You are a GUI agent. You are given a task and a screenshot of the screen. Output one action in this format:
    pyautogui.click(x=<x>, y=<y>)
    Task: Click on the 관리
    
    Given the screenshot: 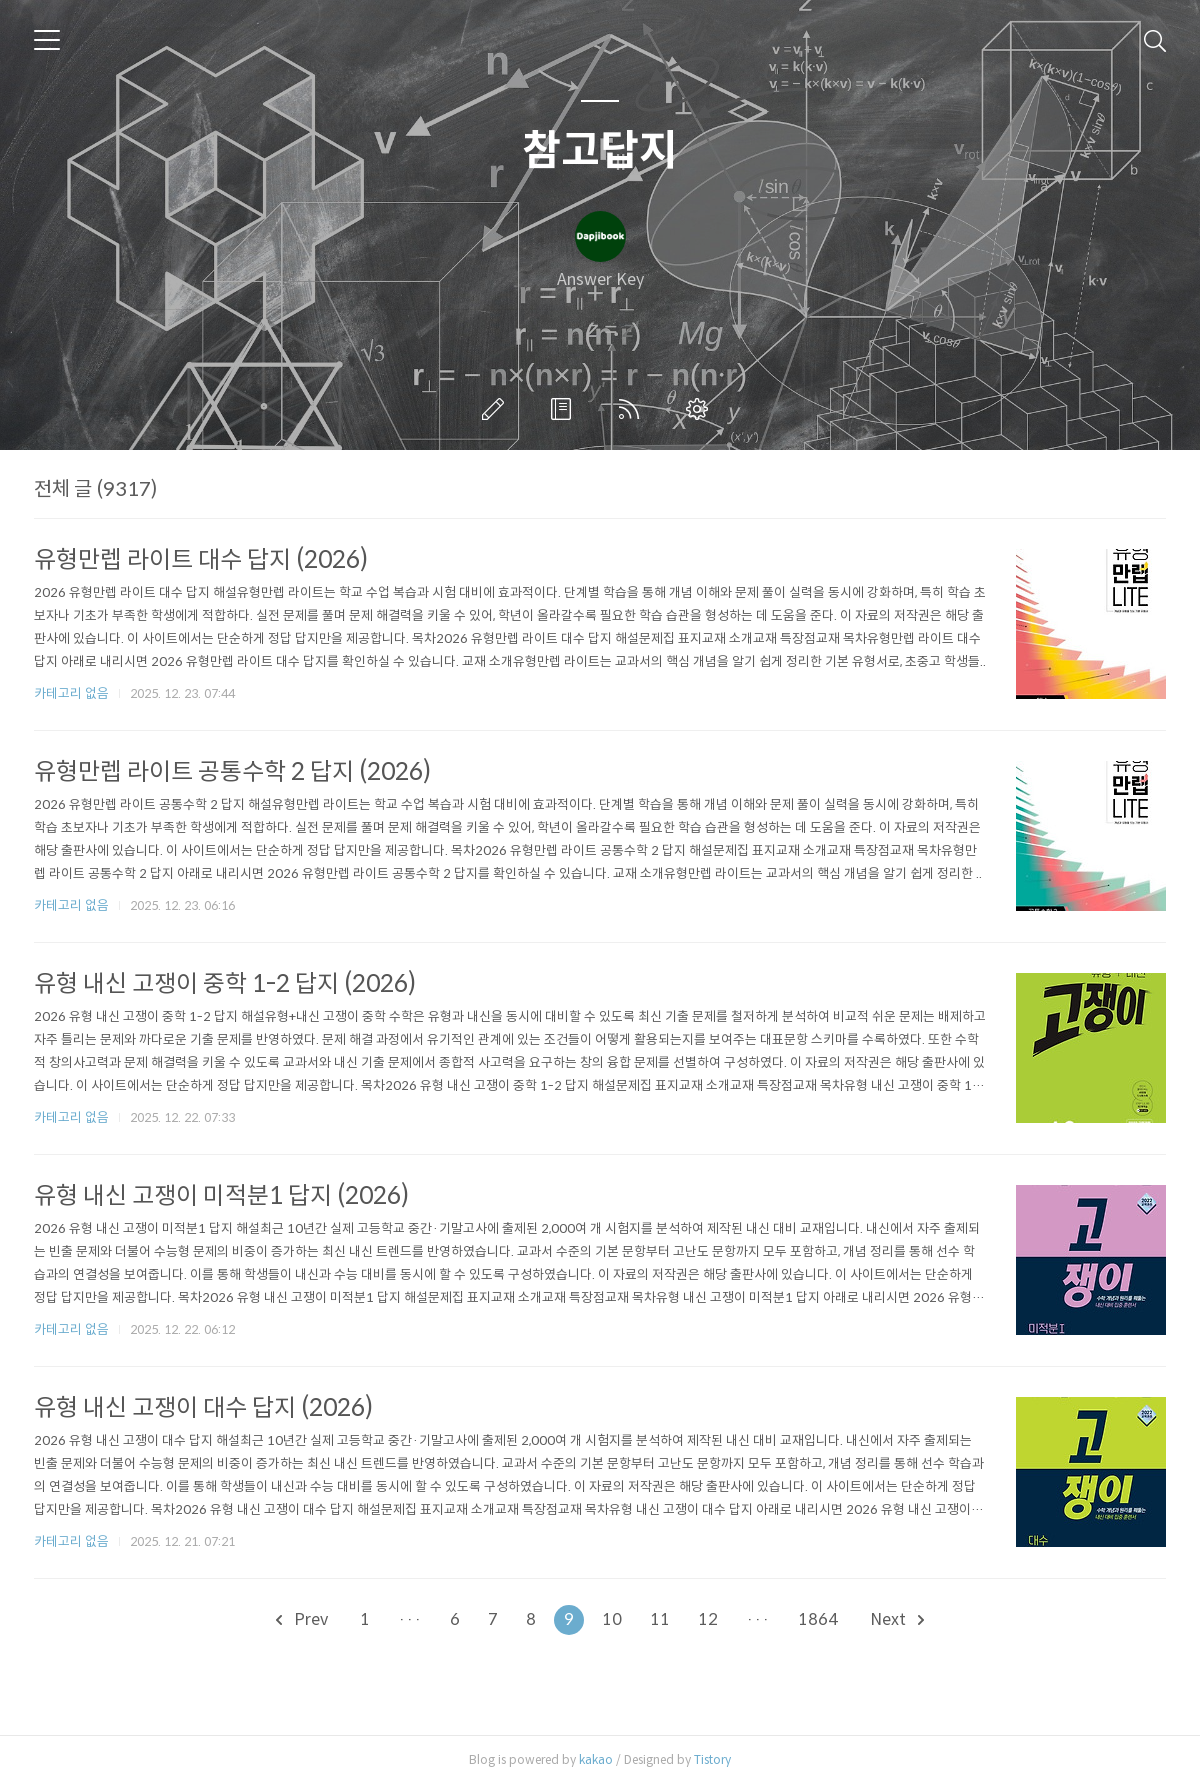 What is the action you would take?
    pyautogui.click(x=701, y=409)
    